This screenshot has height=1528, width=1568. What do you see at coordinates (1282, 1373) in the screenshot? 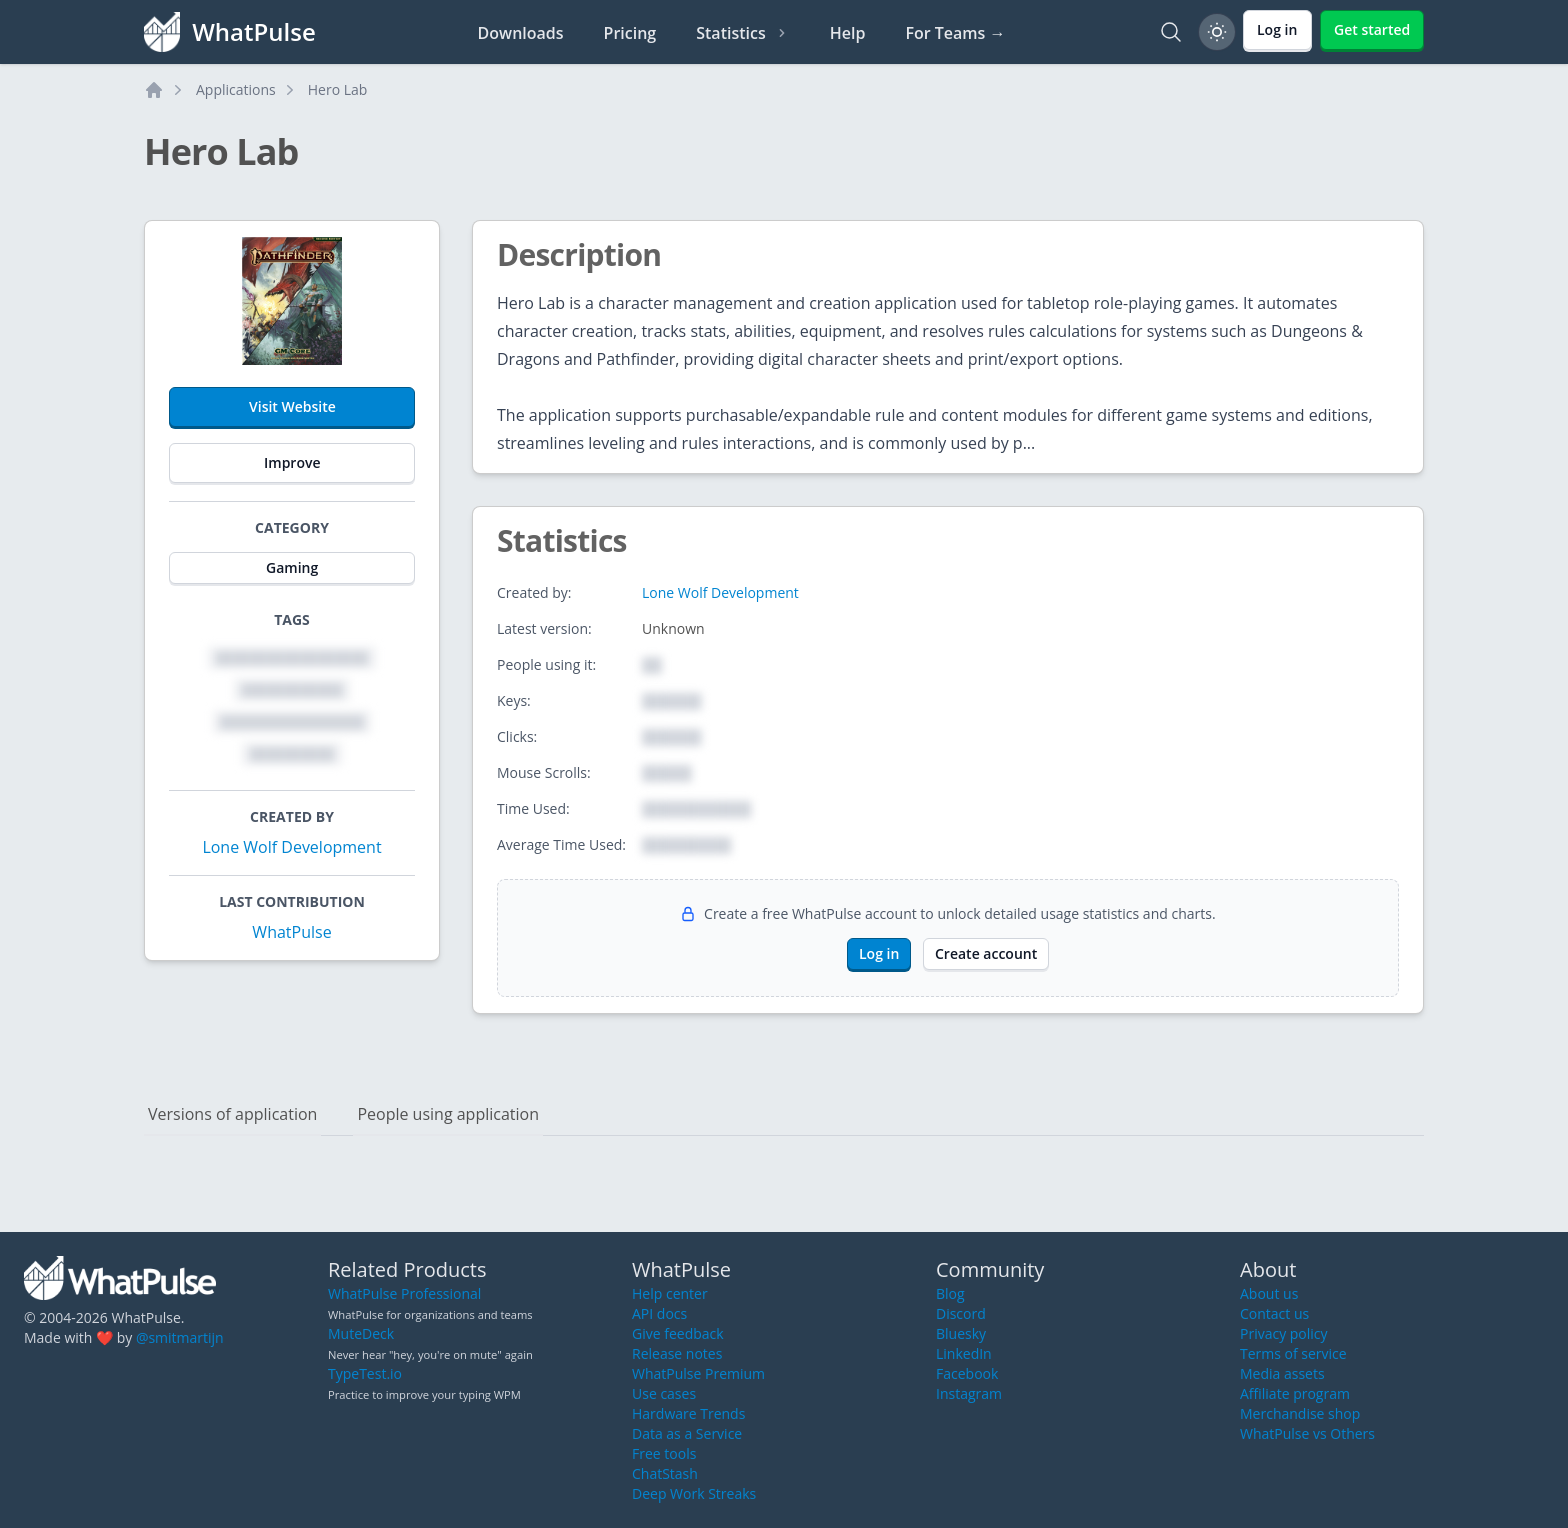
I see `Media assets` at bounding box center [1282, 1373].